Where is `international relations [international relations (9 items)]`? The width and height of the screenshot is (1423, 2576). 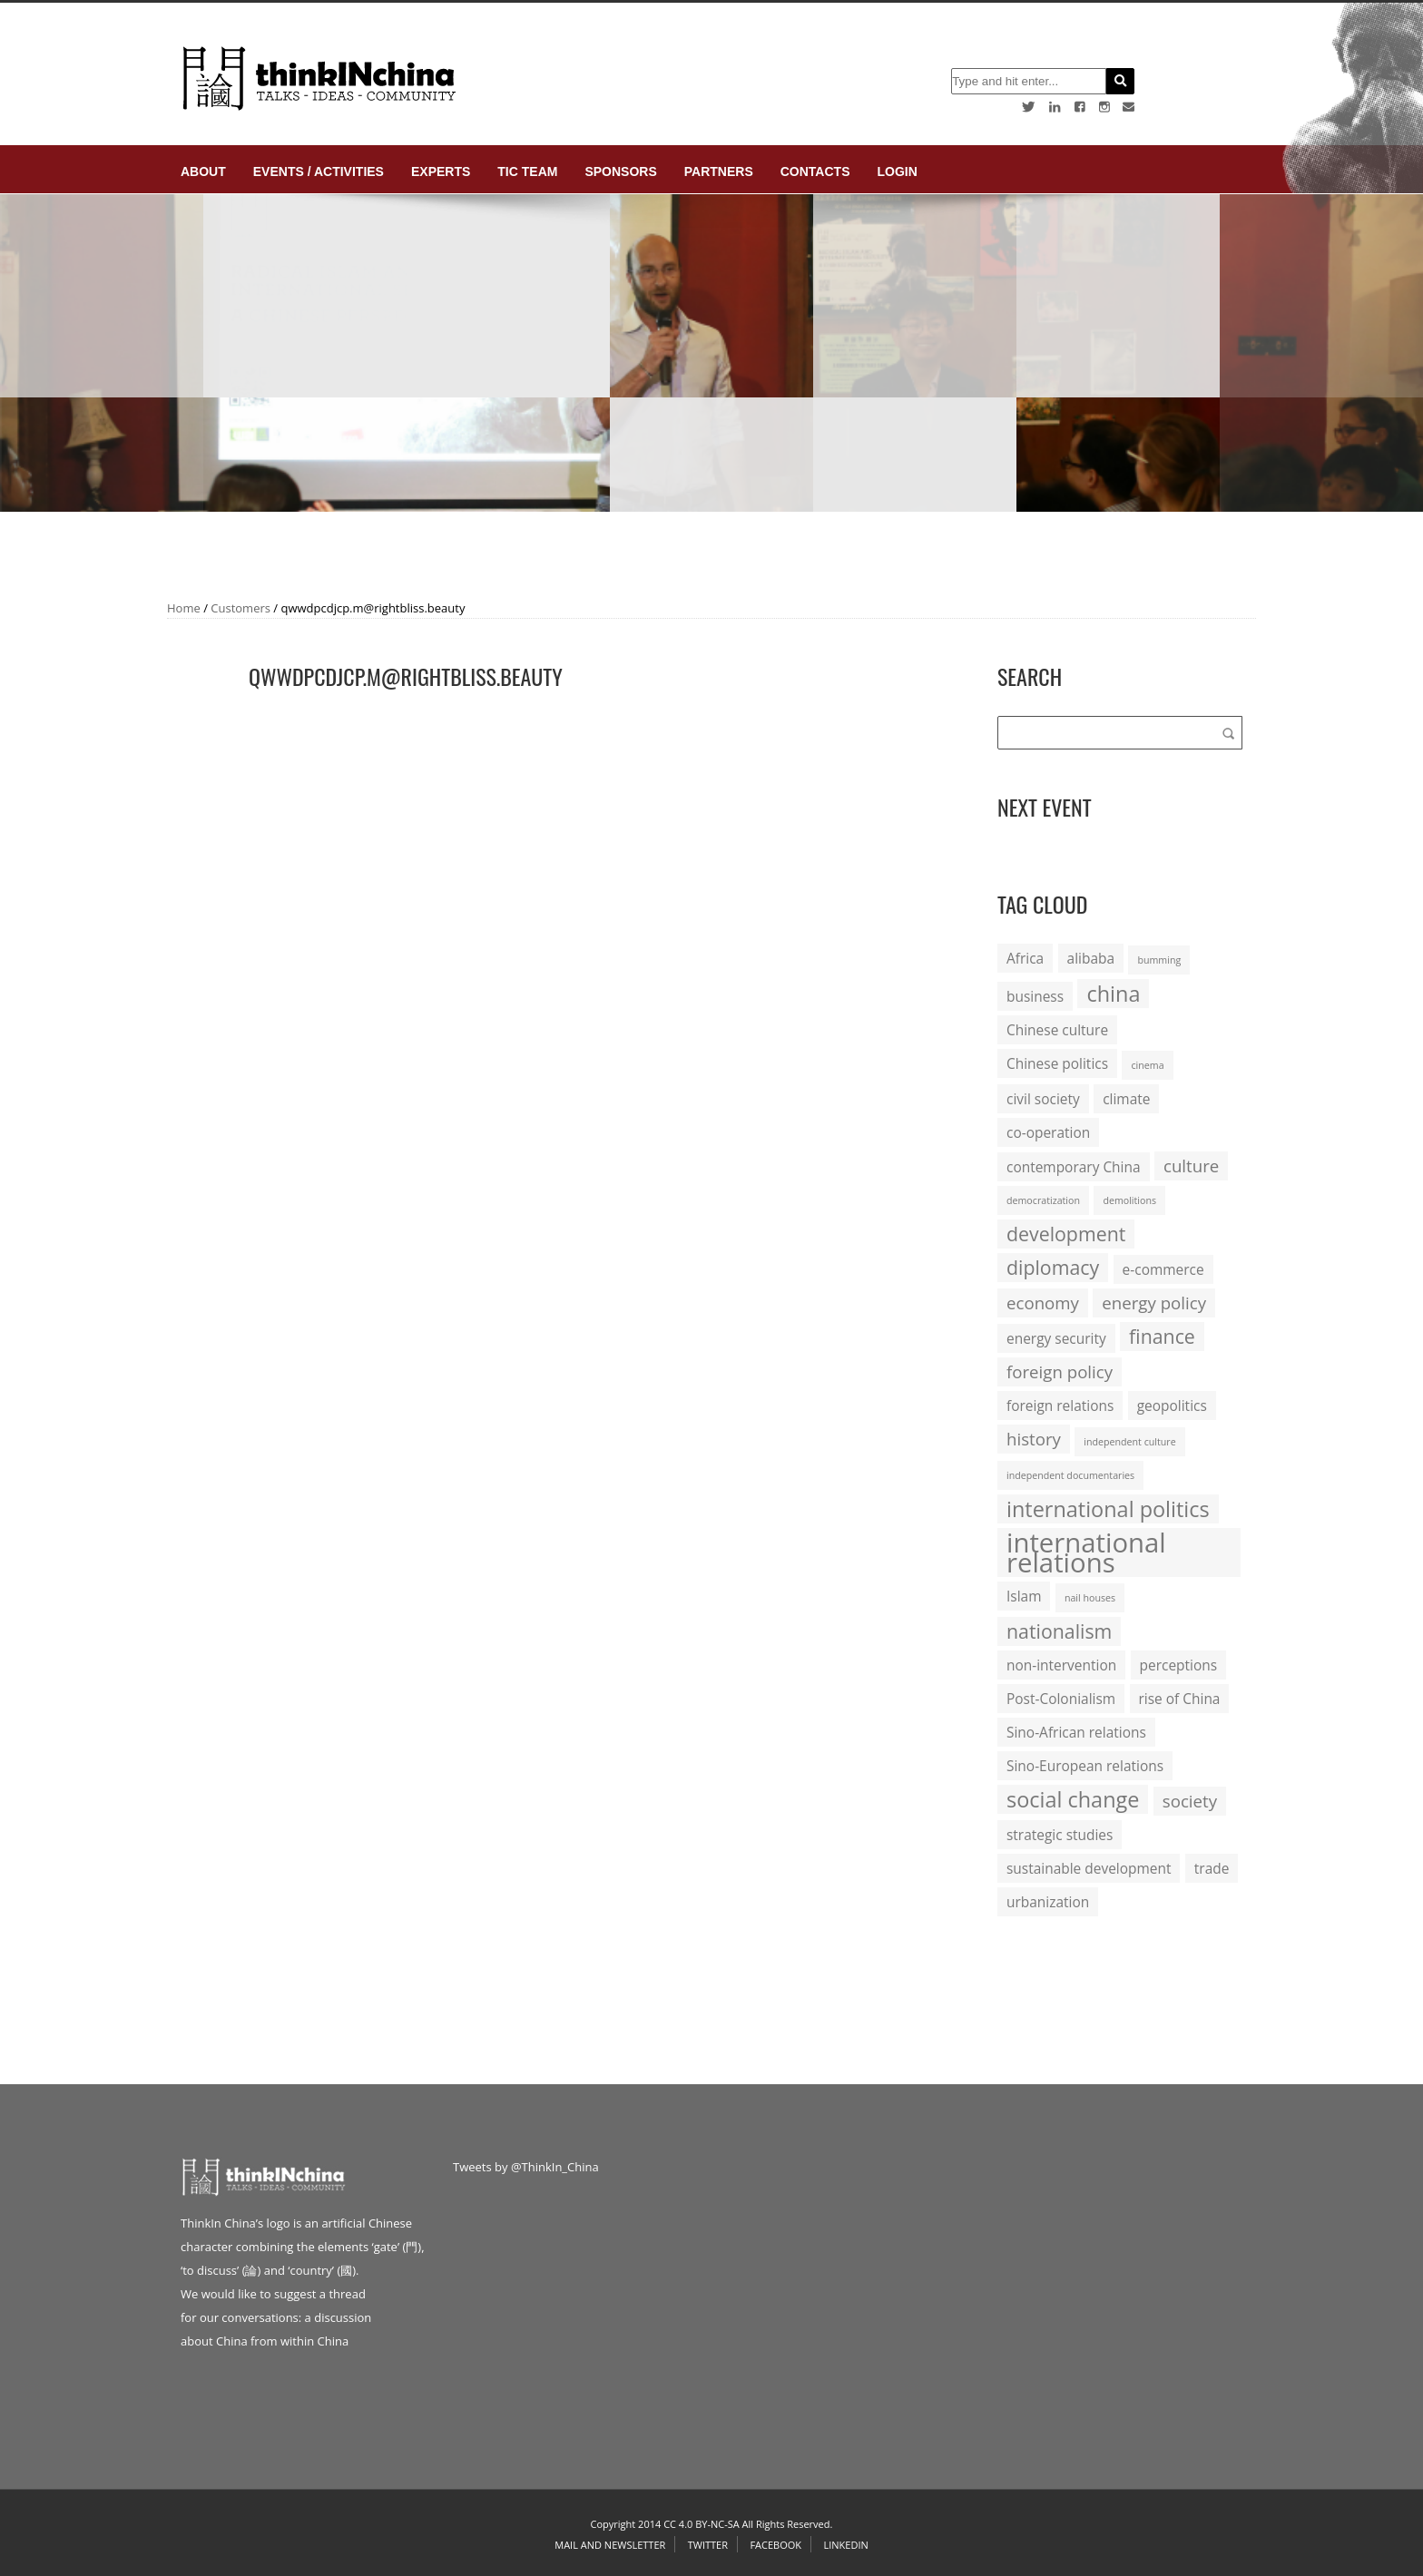 international relations [international relations (9 items)] is located at coordinates (1086, 1552).